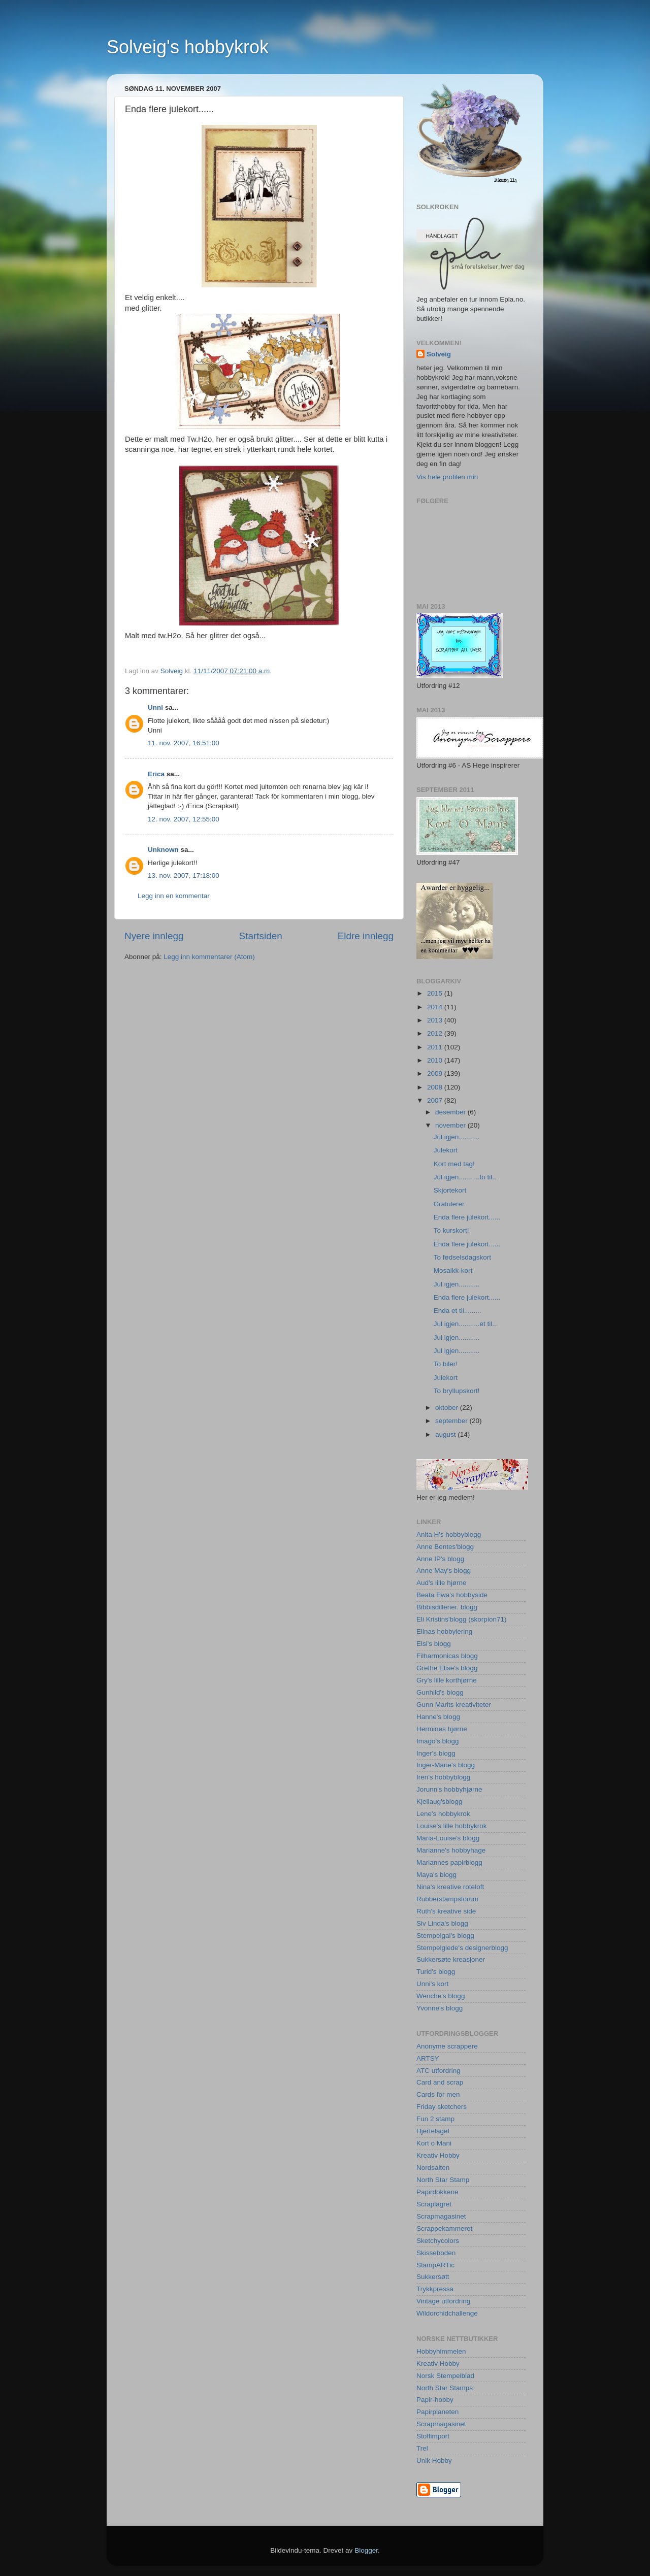 The width and height of the screenshot is (650, 2576). I want to click on Maria-Louise's blogg, so click(447, 1838).